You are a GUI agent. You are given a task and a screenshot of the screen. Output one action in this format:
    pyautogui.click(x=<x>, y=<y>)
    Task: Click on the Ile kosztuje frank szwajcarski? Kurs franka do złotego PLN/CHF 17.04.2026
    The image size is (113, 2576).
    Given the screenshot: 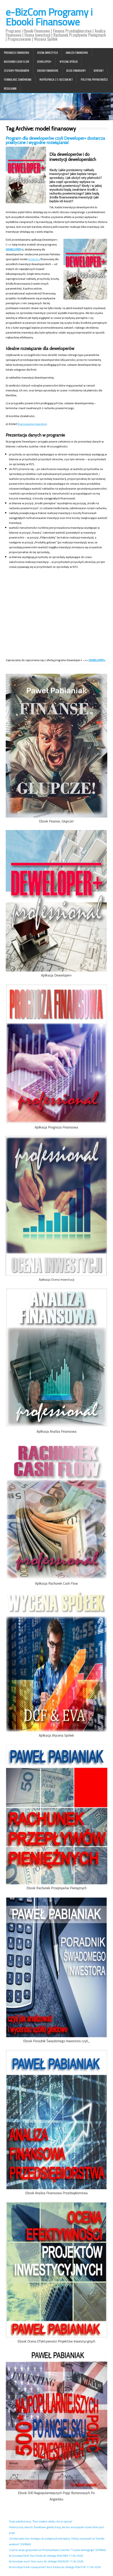 What is the action you would take?
    pyautogui.click(x=55, y=2567)
    